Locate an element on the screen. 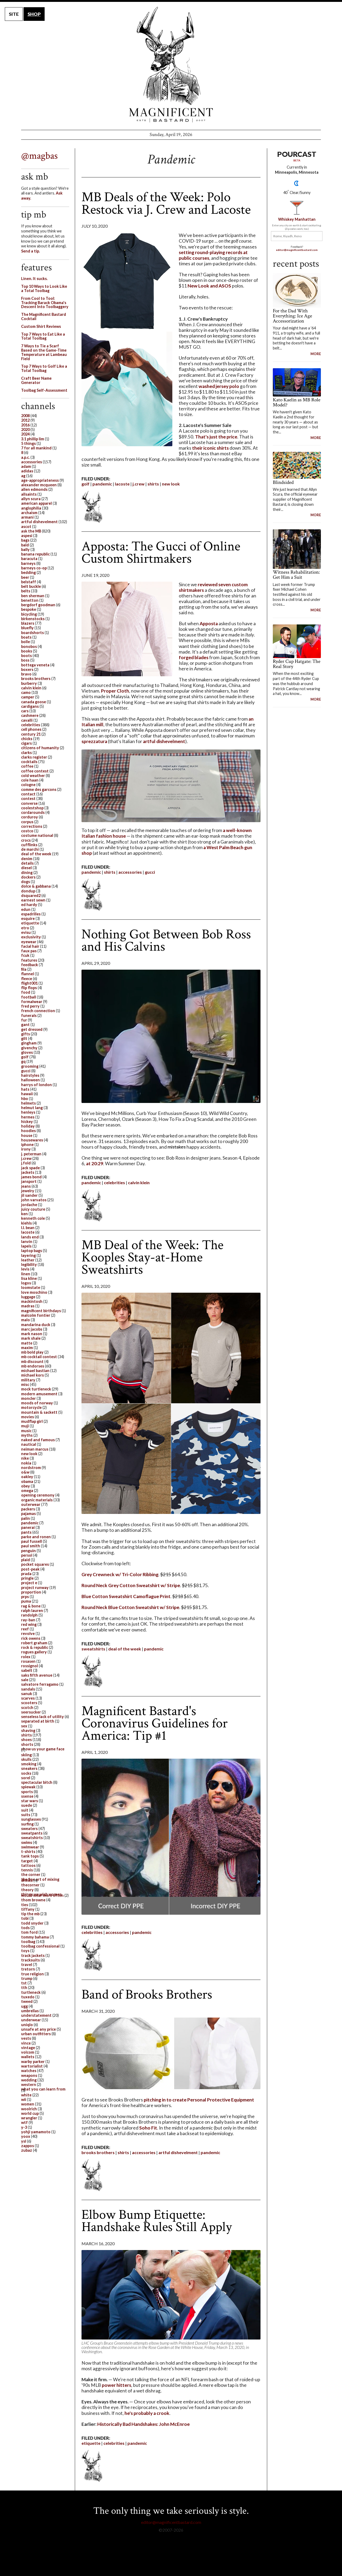 The width and height of the screenshot is (342, 2576). mark nason is located at coordinates (31, 1333).